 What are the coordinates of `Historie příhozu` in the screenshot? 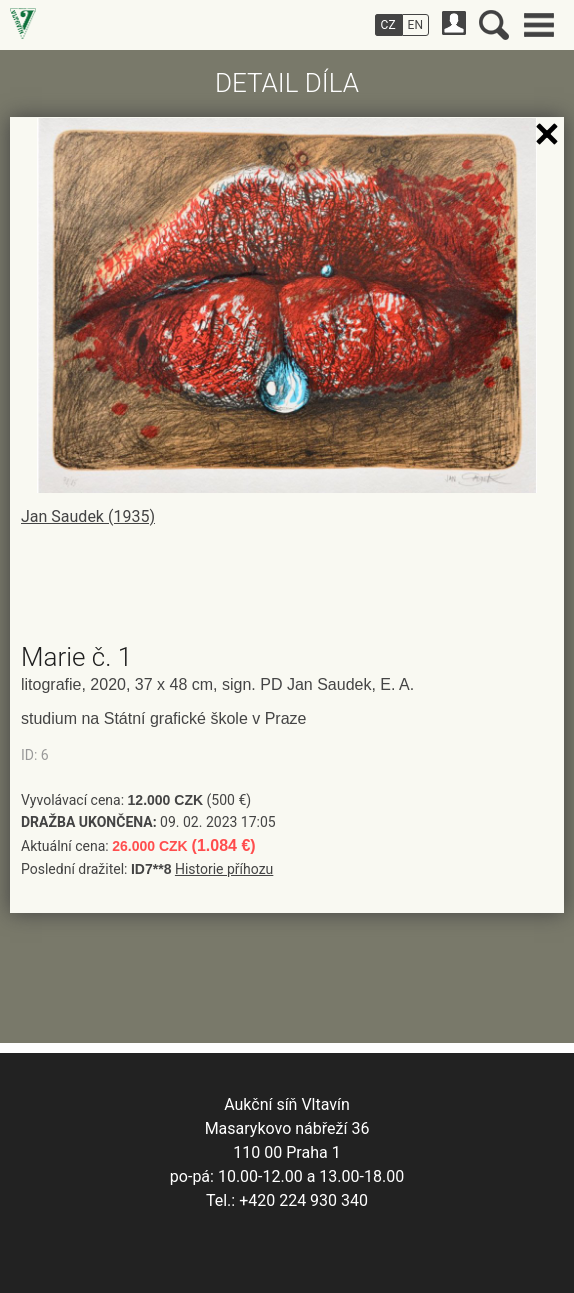 It's located at (224, 869).